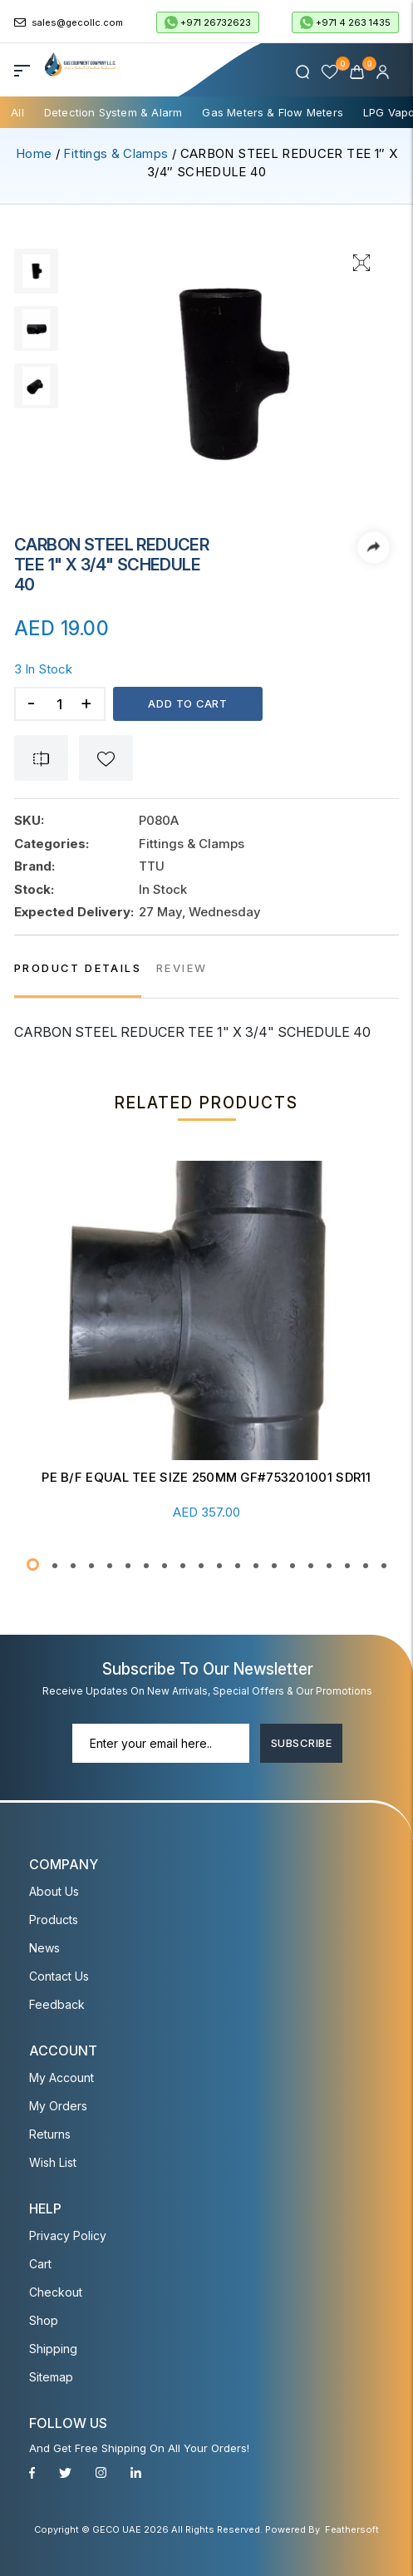  Describe the element at coordinates (50, 2134) in the screenshot. I see `Returns` at that location.